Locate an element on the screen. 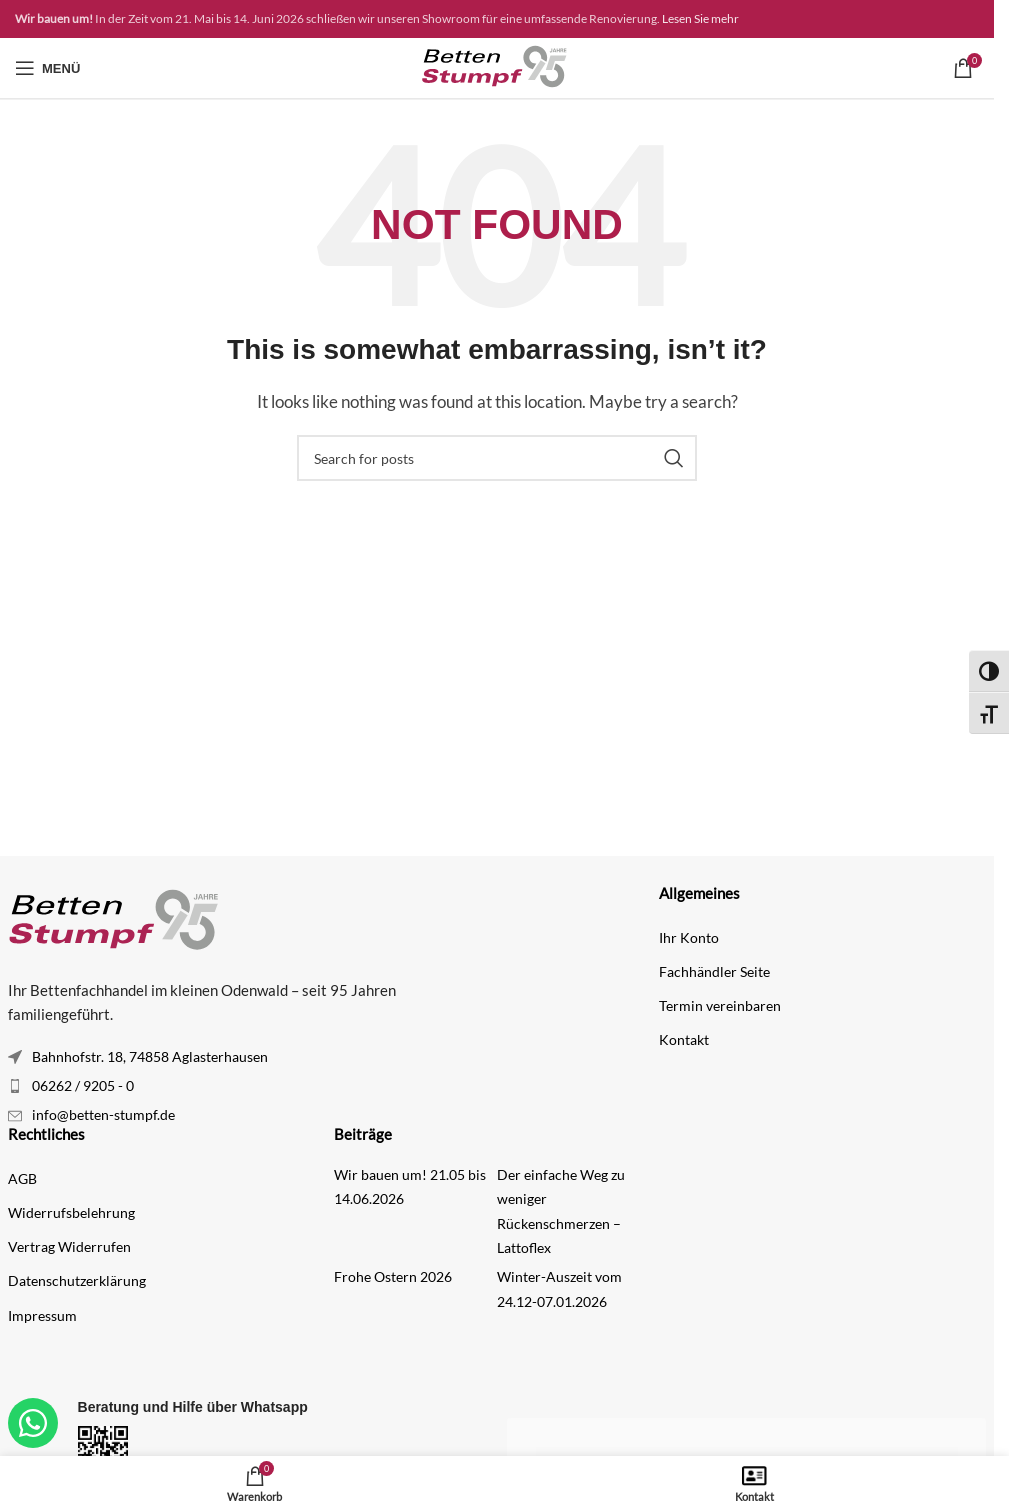 The height and width of the screenshot is (1511, 1009). Datenschutzerklärung is located at coordinates (77, 1280).